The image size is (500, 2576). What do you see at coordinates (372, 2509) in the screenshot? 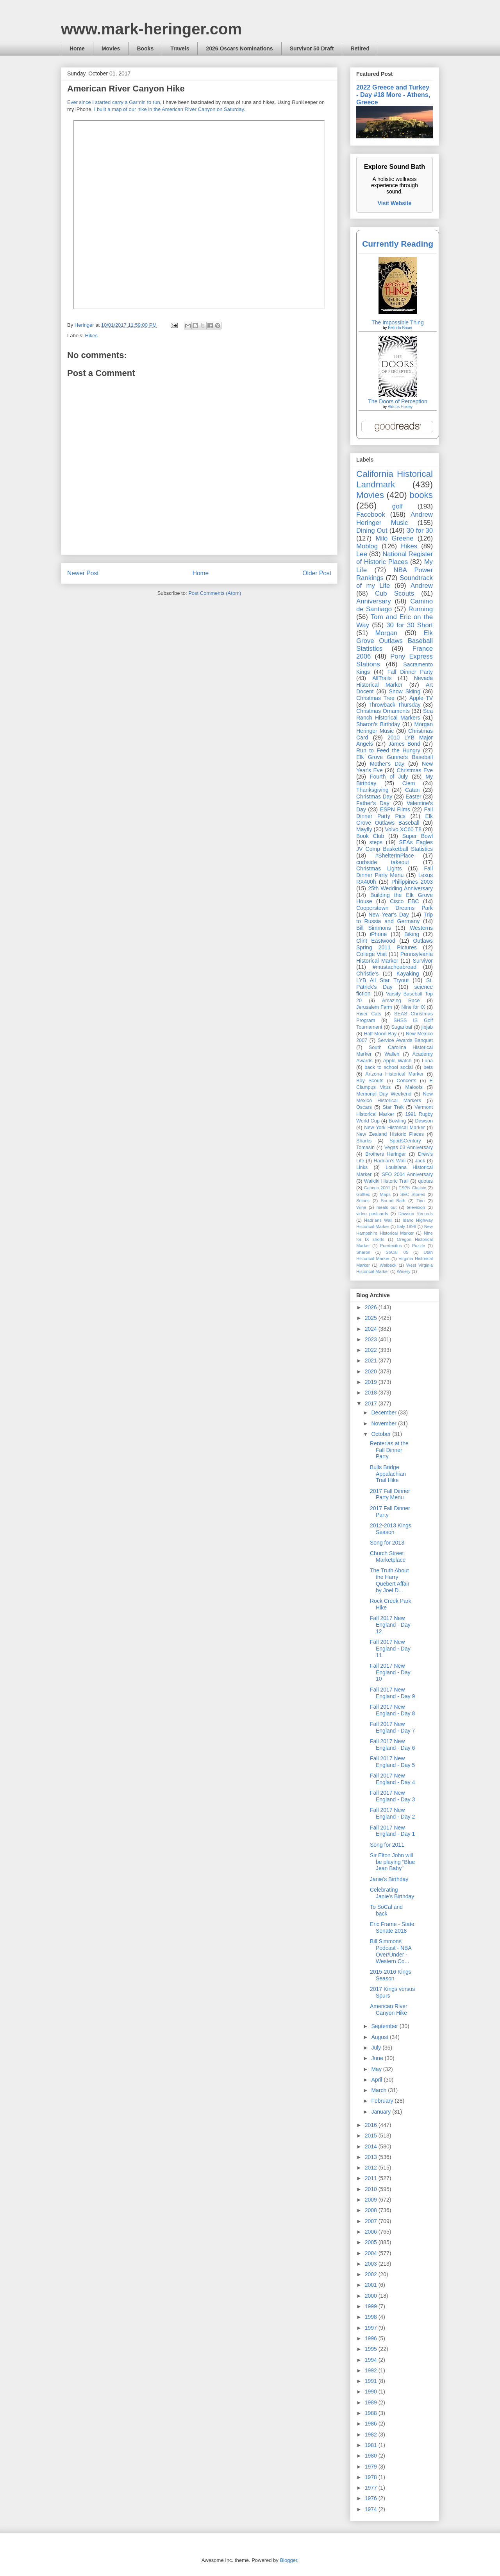
I see `1974` at bounding box center [372, 2509].